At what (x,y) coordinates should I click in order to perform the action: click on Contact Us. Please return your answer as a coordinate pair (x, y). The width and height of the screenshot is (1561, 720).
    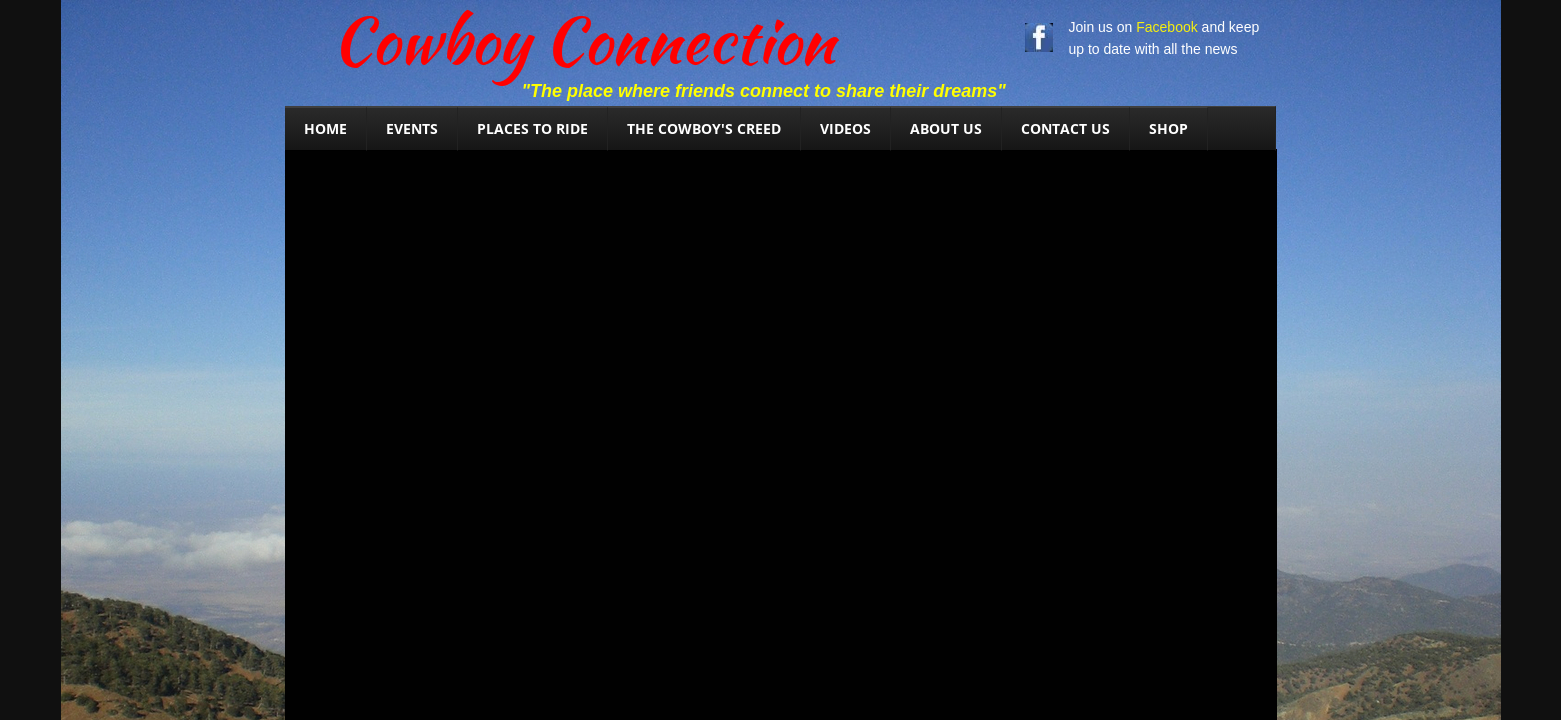
    Looking at the image, I should click on (1065, 128).